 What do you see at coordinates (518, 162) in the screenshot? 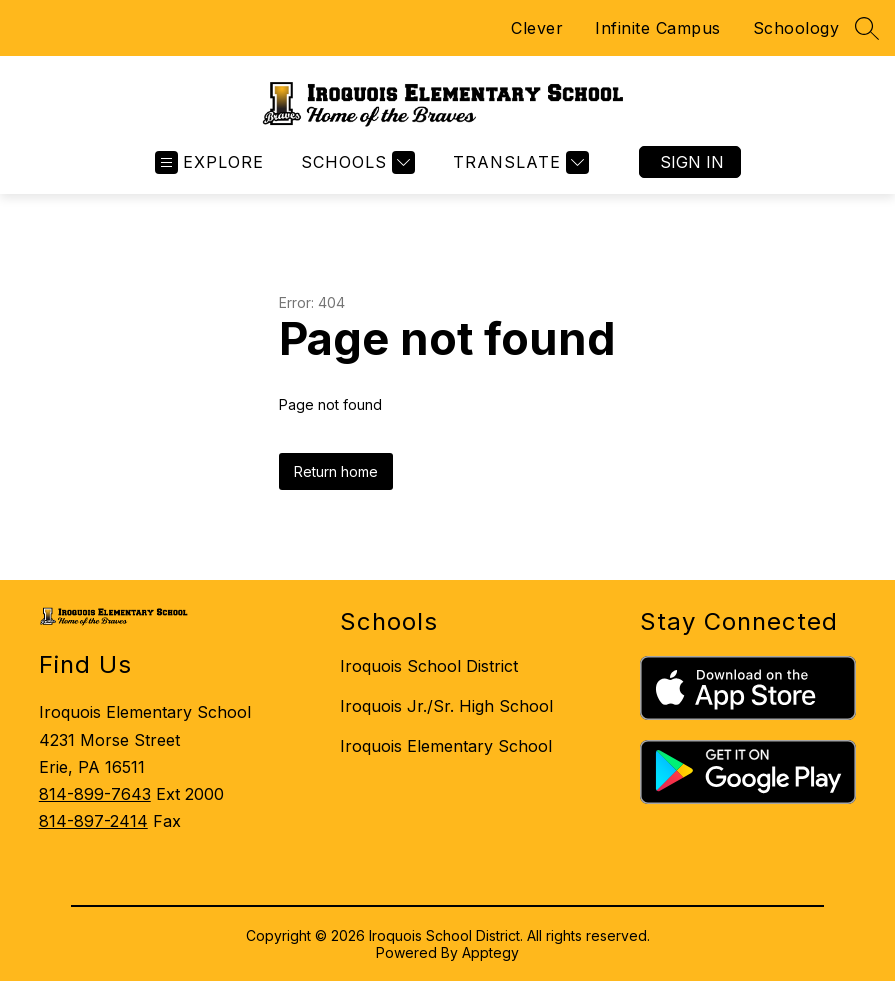
I see `[Translate Site]` at bounding box center [518, 162].